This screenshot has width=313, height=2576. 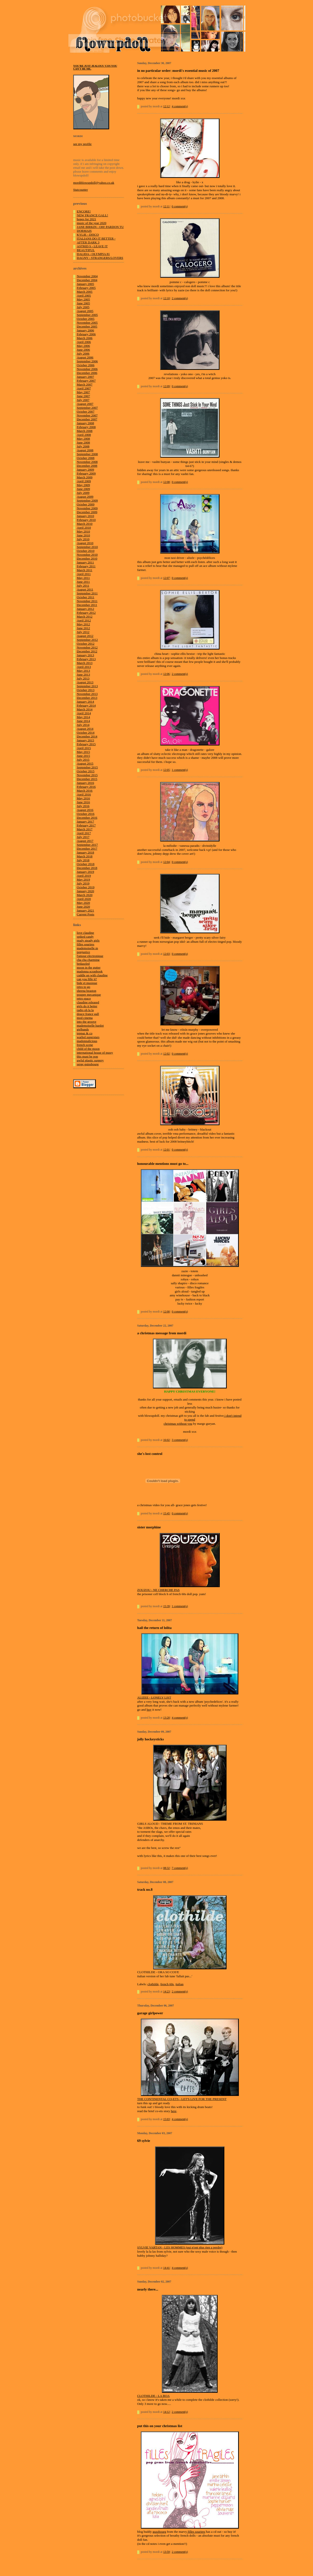 What do you see at coordinates (88, 1064) in the screenshot?
I see `serge gainsbourg` at bounding box center [88, 1064].